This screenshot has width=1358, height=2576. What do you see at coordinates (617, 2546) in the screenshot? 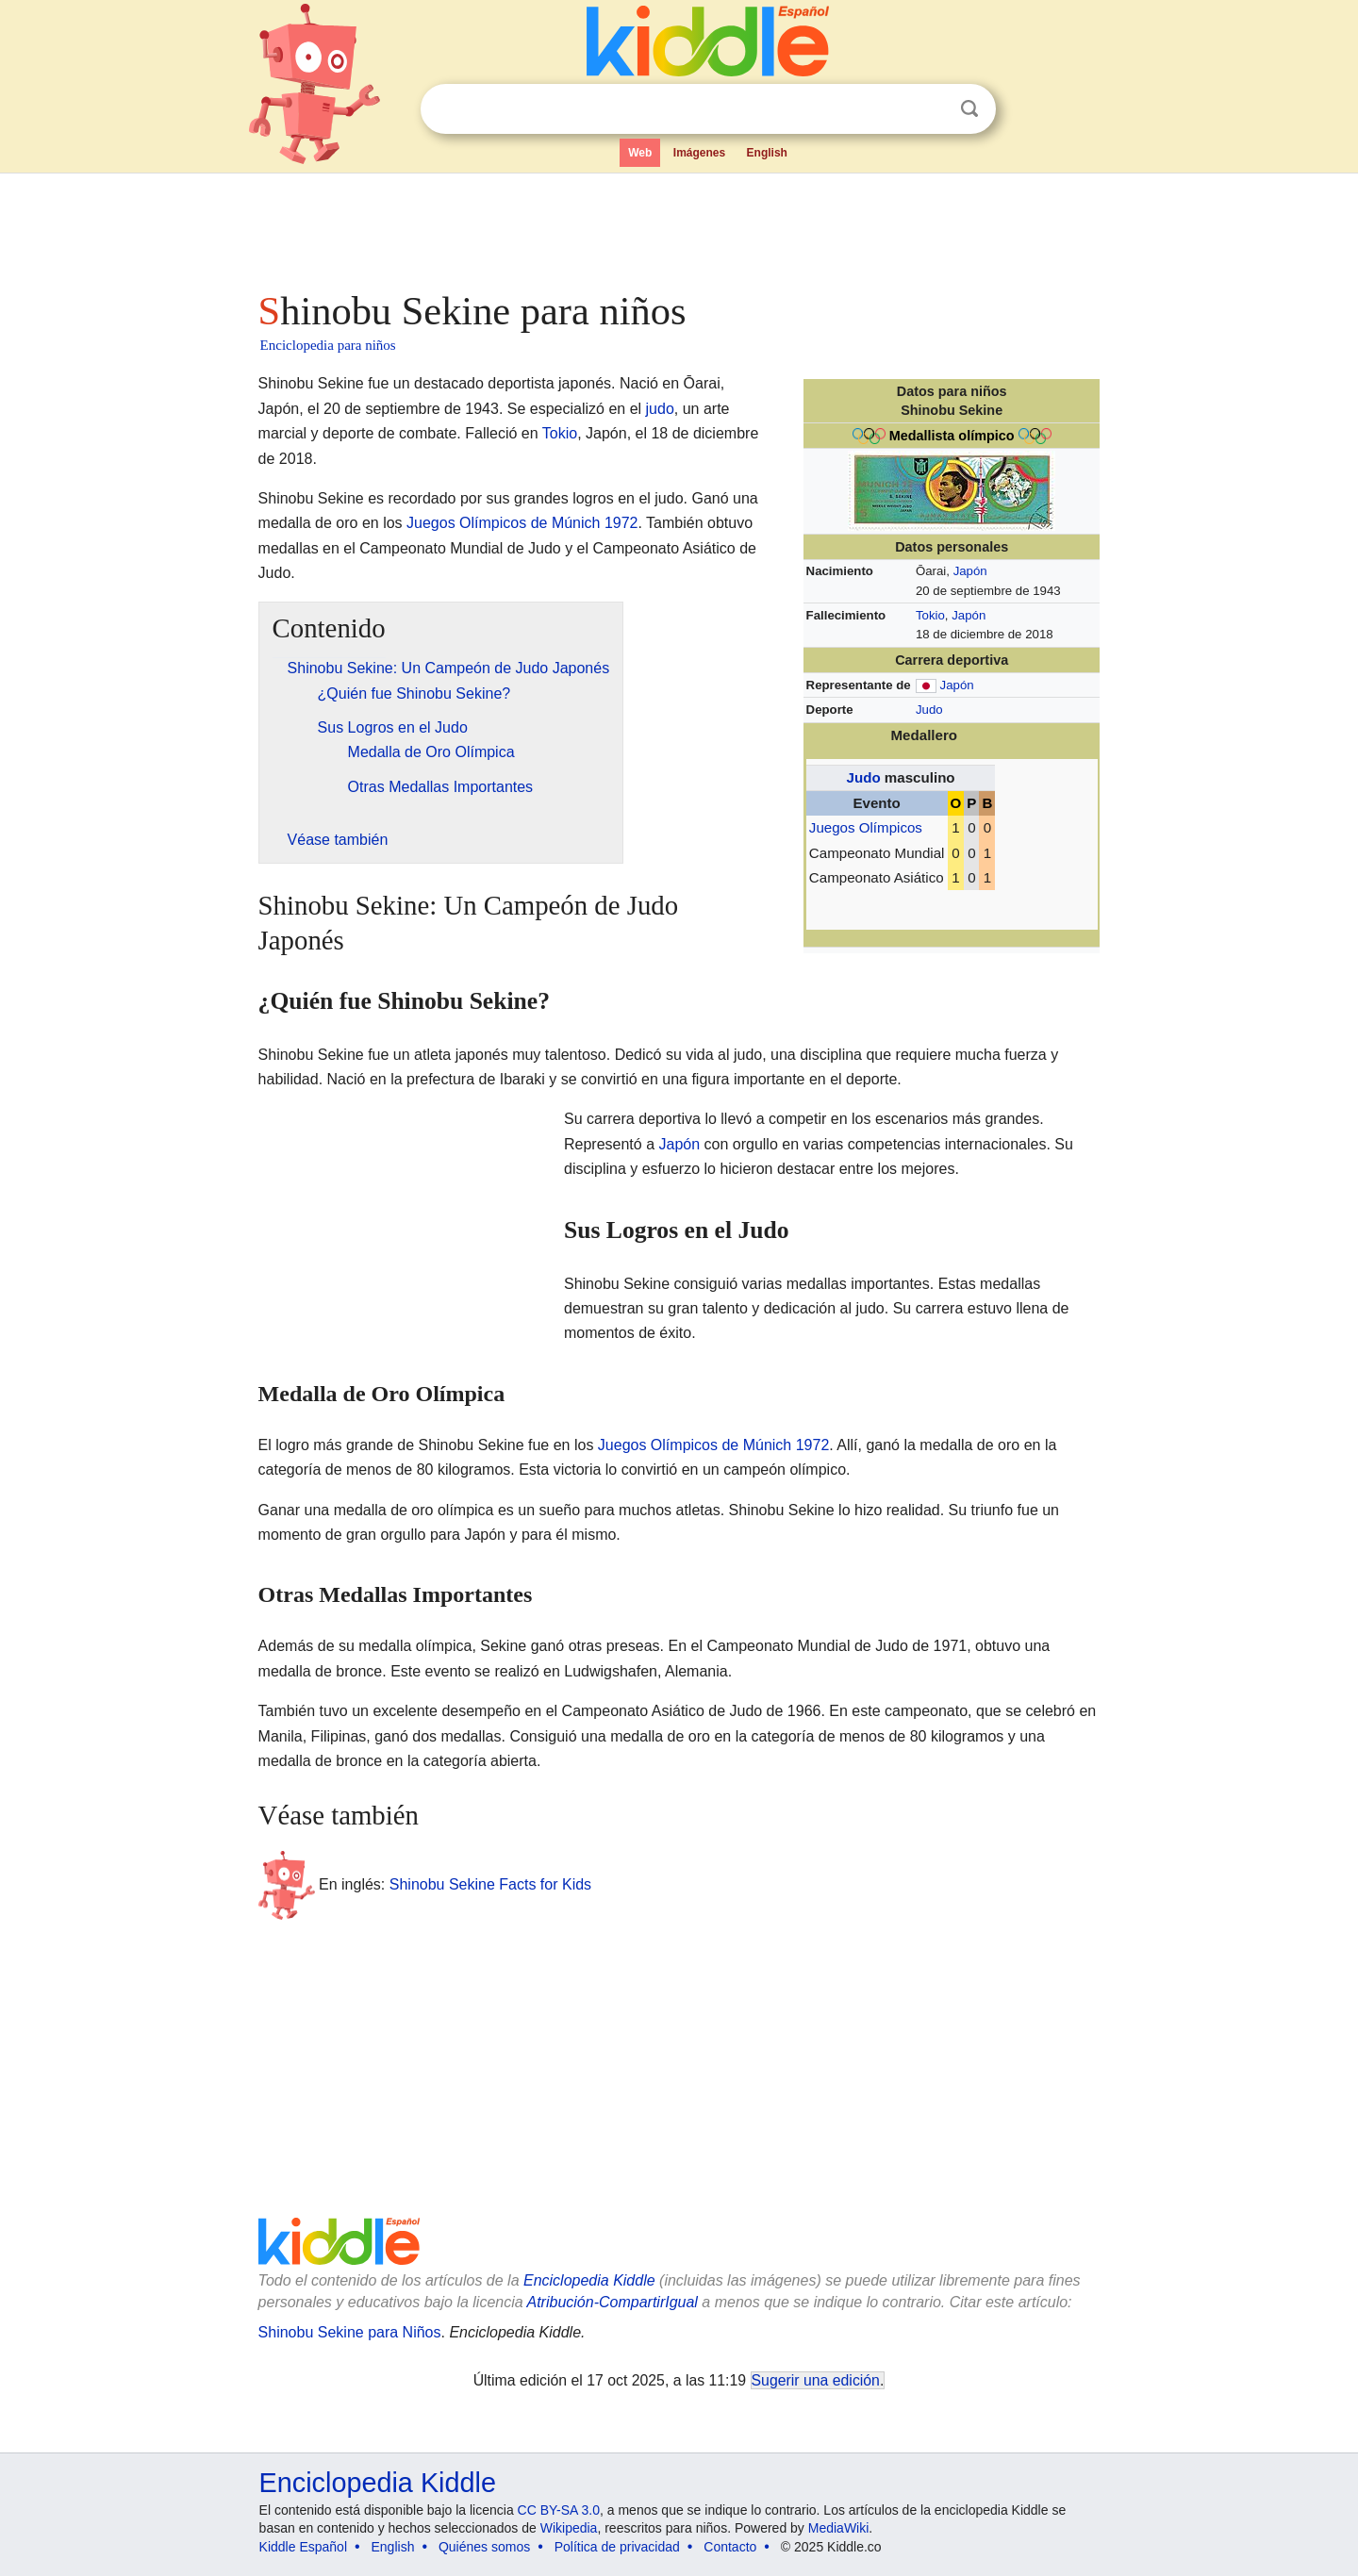
I see `Política de privacidad` at bounding box center [617, 2546].